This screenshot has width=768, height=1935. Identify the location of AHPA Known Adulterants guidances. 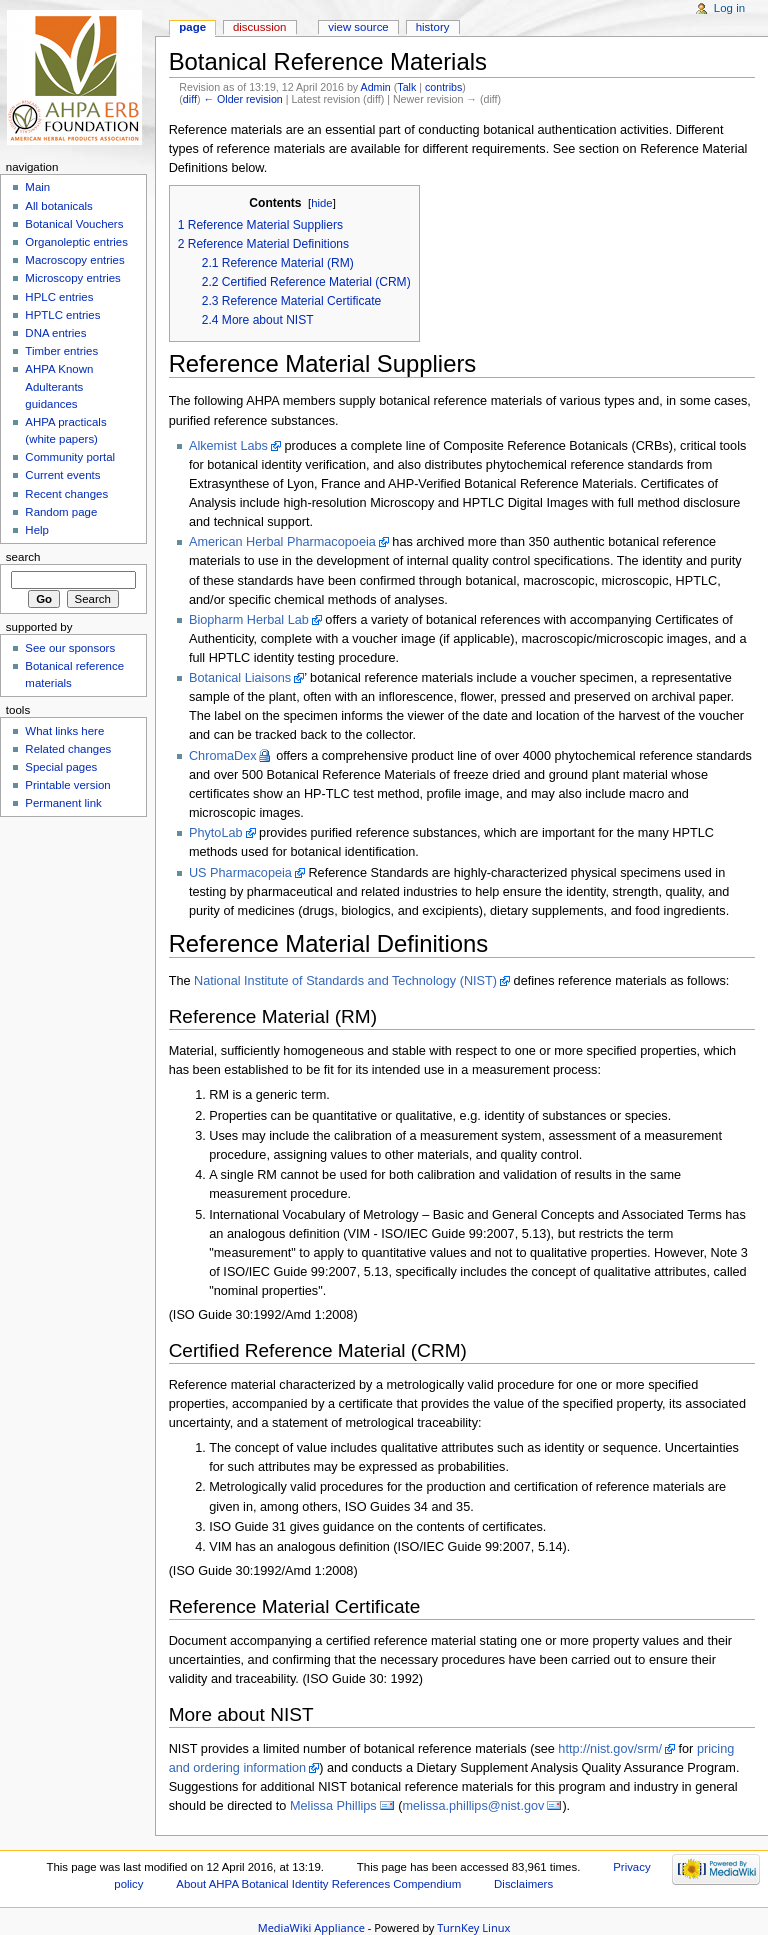
(59, 386).